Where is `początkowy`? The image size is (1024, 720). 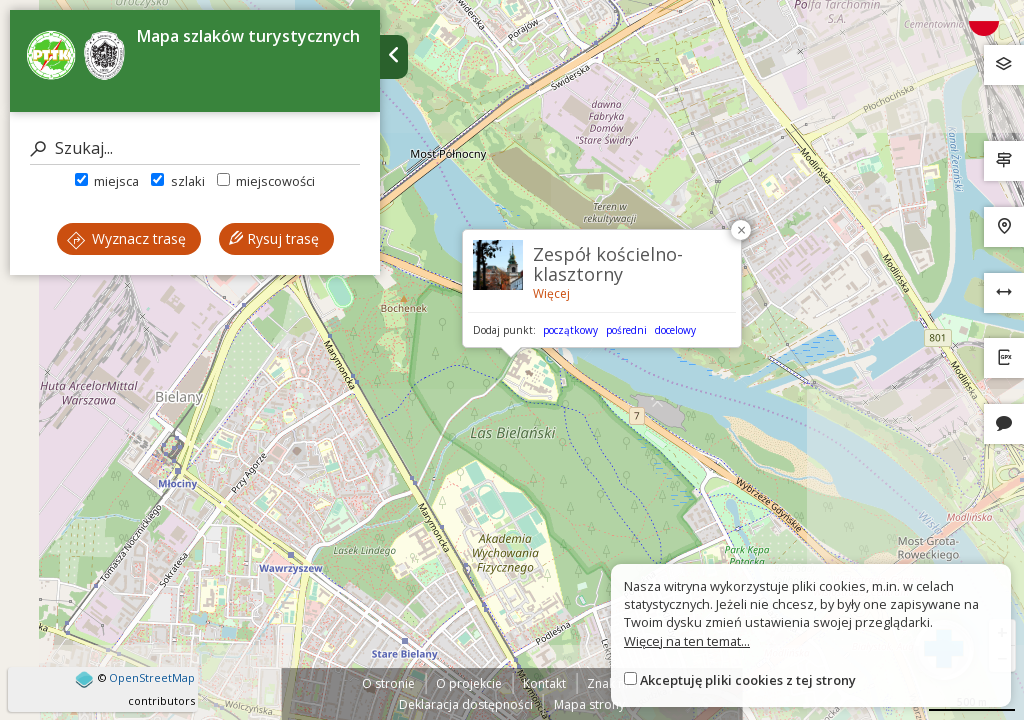
początkowy is located at coordinates (570, 330).